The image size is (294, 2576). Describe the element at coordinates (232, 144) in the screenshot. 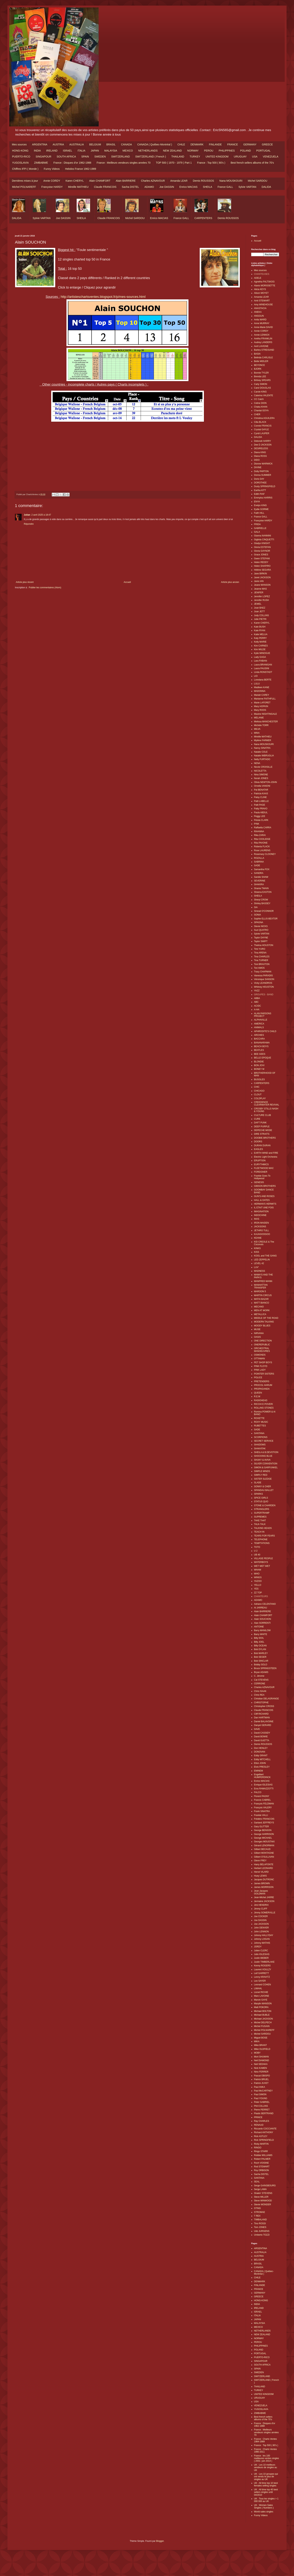

I see `FRANCE` at that location.